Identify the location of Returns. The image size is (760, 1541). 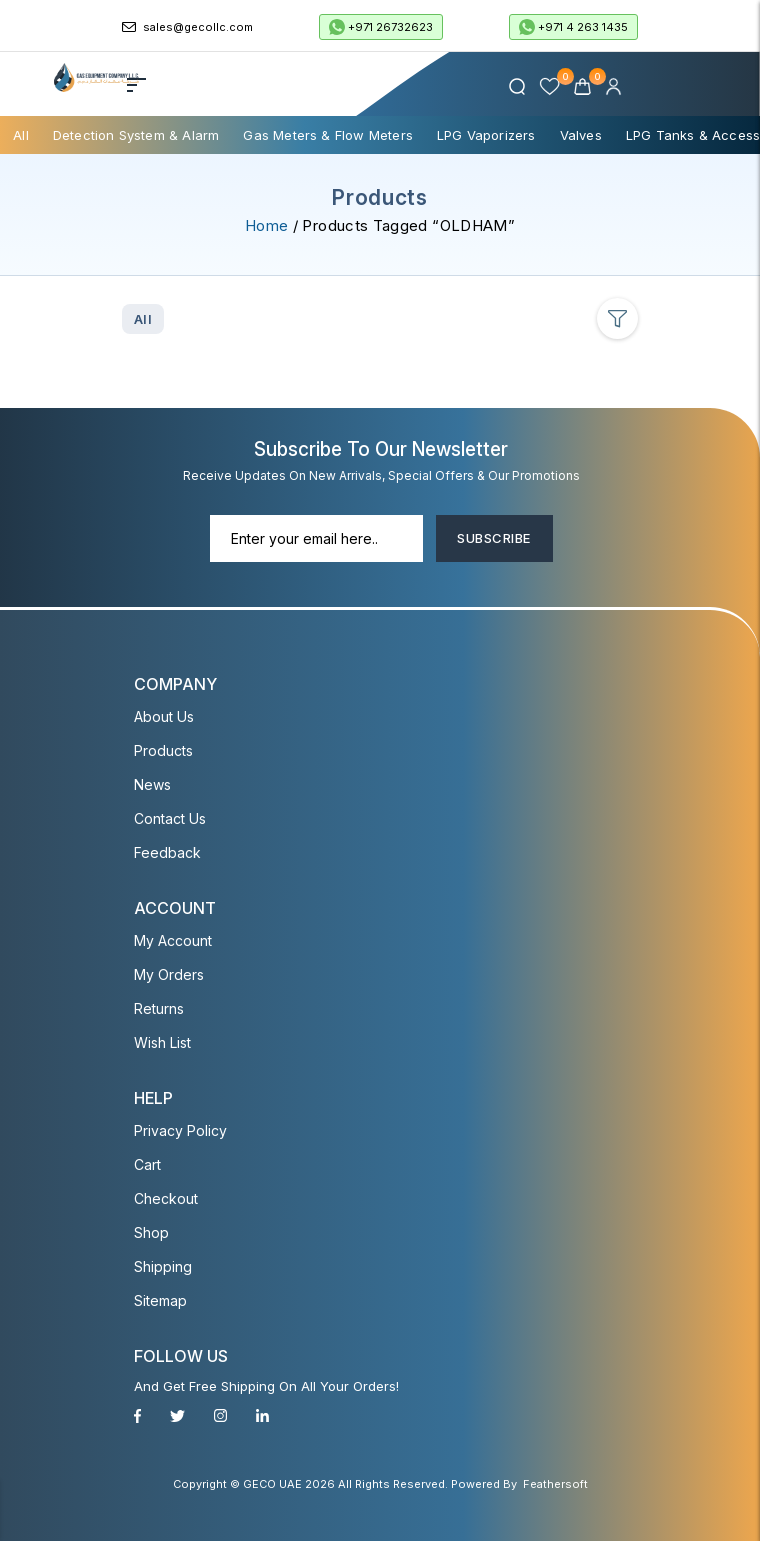
(159, 1008).